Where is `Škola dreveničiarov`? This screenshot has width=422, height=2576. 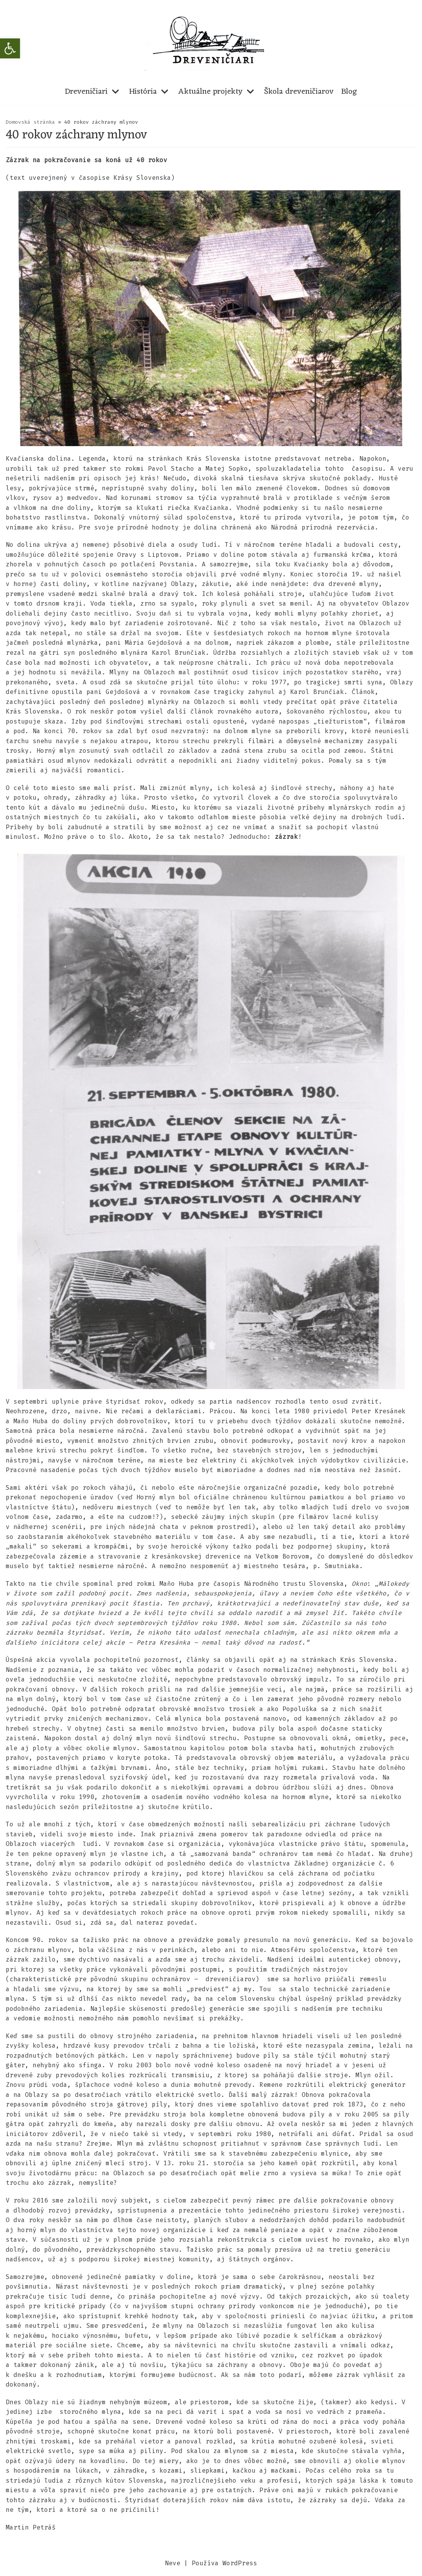
Škola dreveničiarov is located at coordinates (299, 91).